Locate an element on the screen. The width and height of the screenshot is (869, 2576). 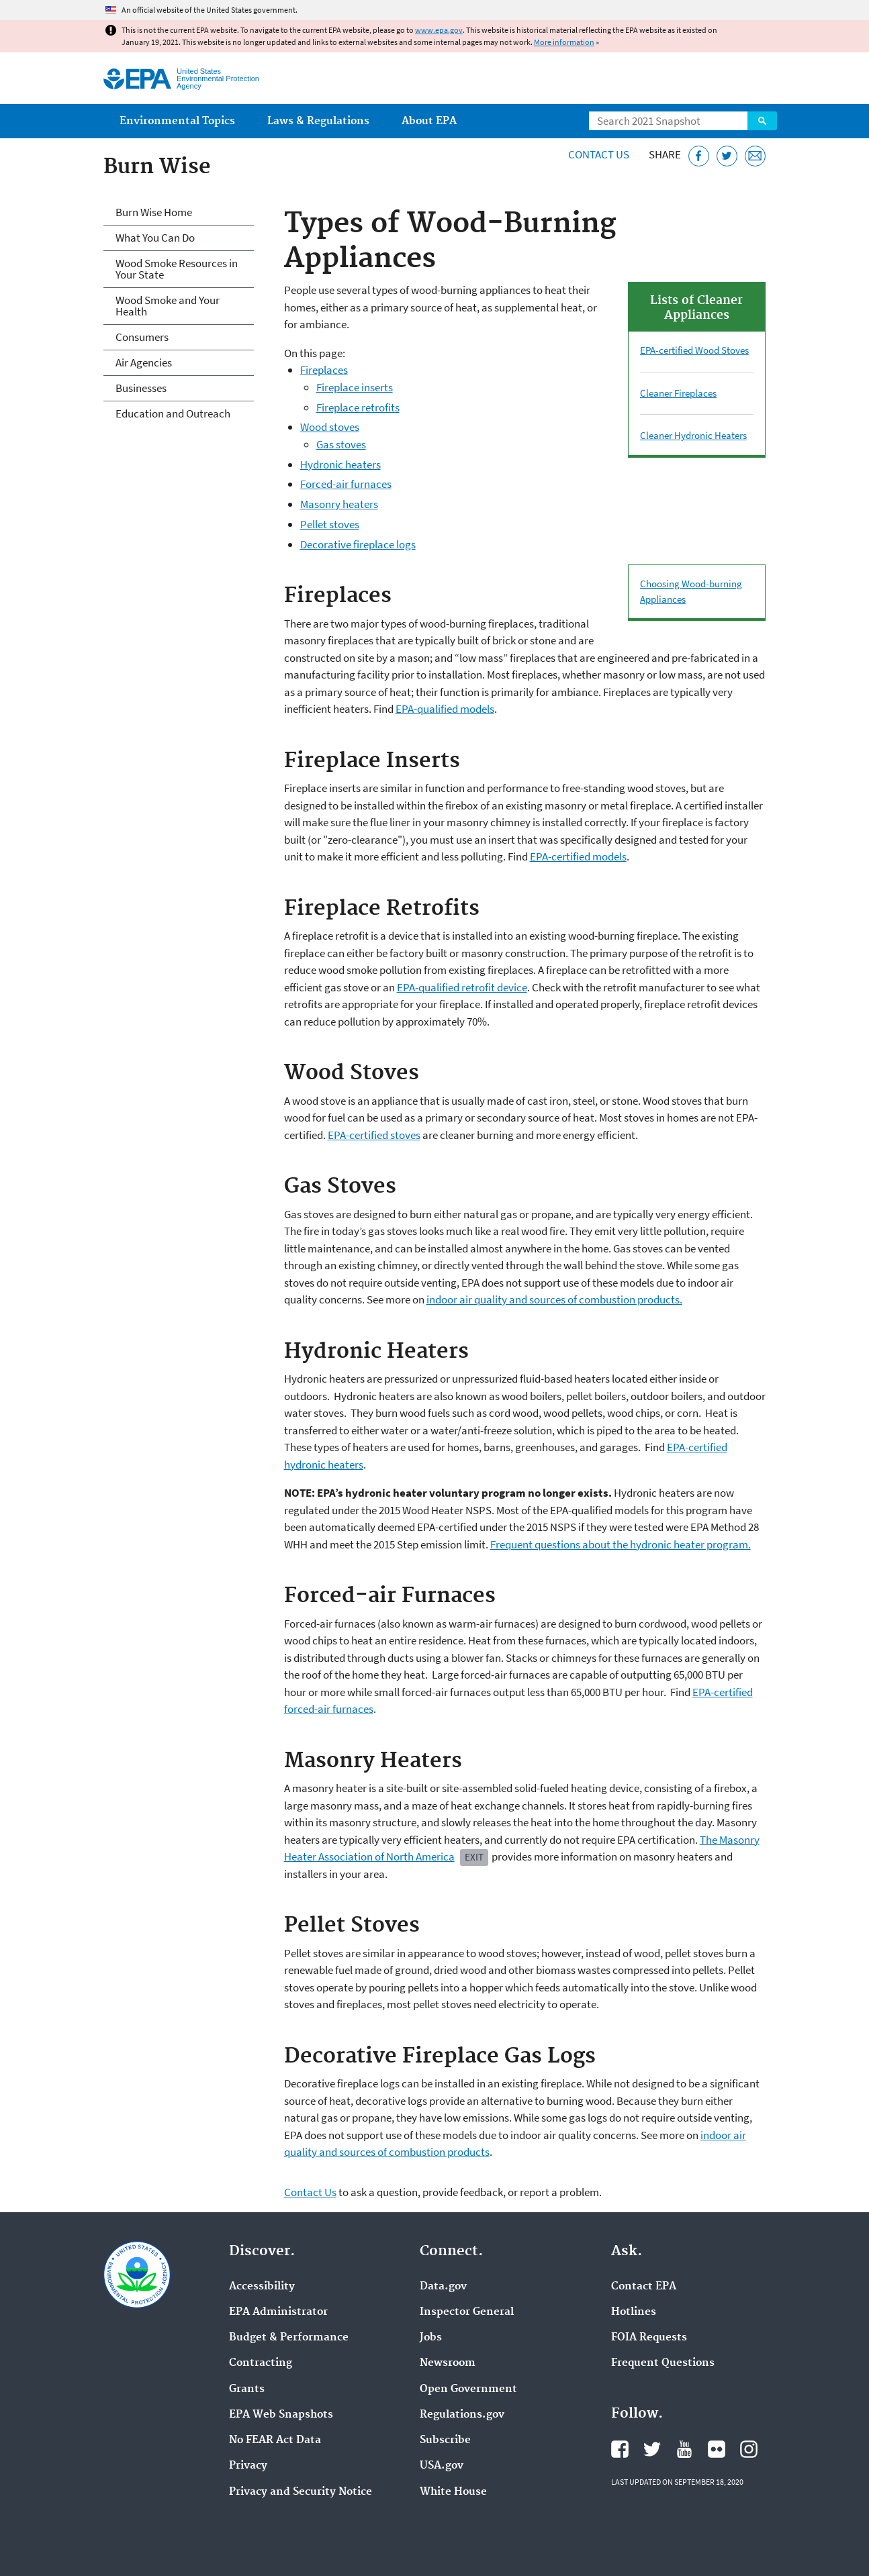
EPA's YouTube is located at coordinates (684, 2449).